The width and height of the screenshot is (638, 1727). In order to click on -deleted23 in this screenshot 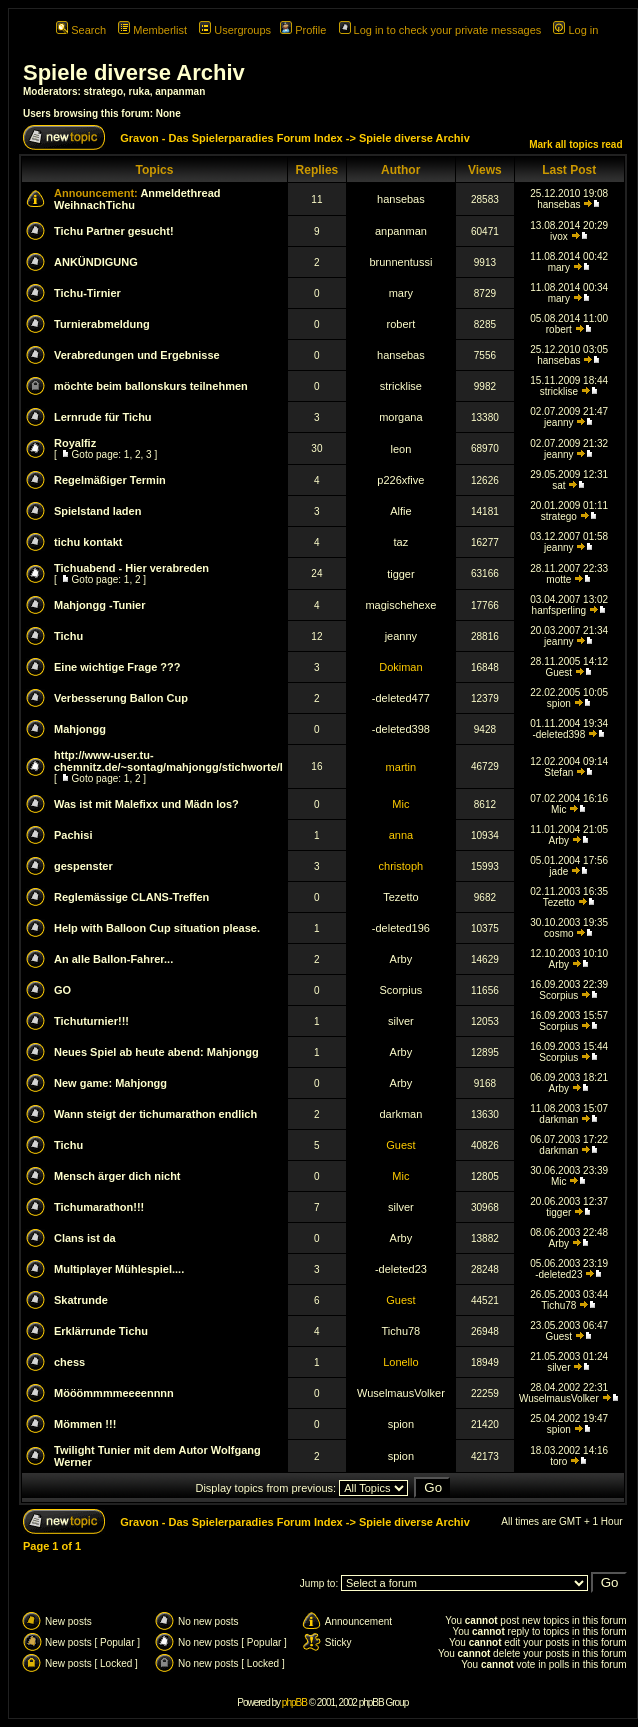, I will do `click(401, 1269)`.